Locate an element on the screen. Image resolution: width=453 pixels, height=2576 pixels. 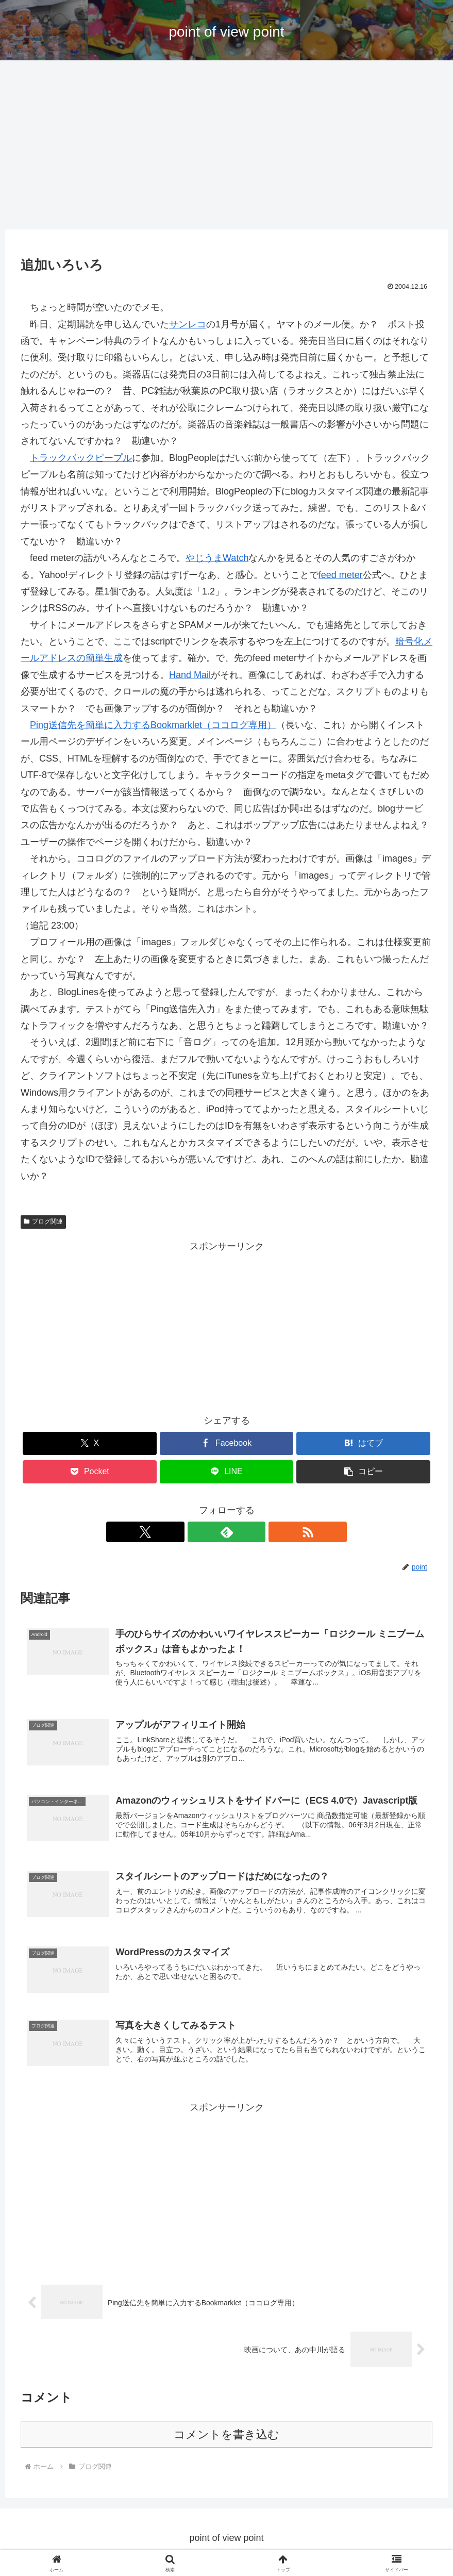
[button] is located at coordinates (363, 1471).